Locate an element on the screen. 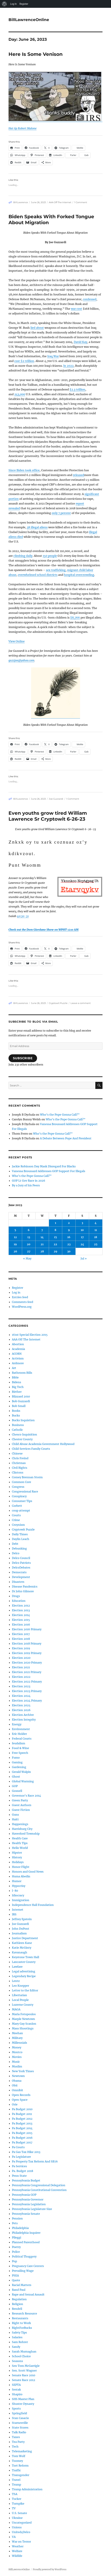 The height and width of the screenshot is (2576, 111). Shuster Dynasty is located at coordinates (23, 2403).